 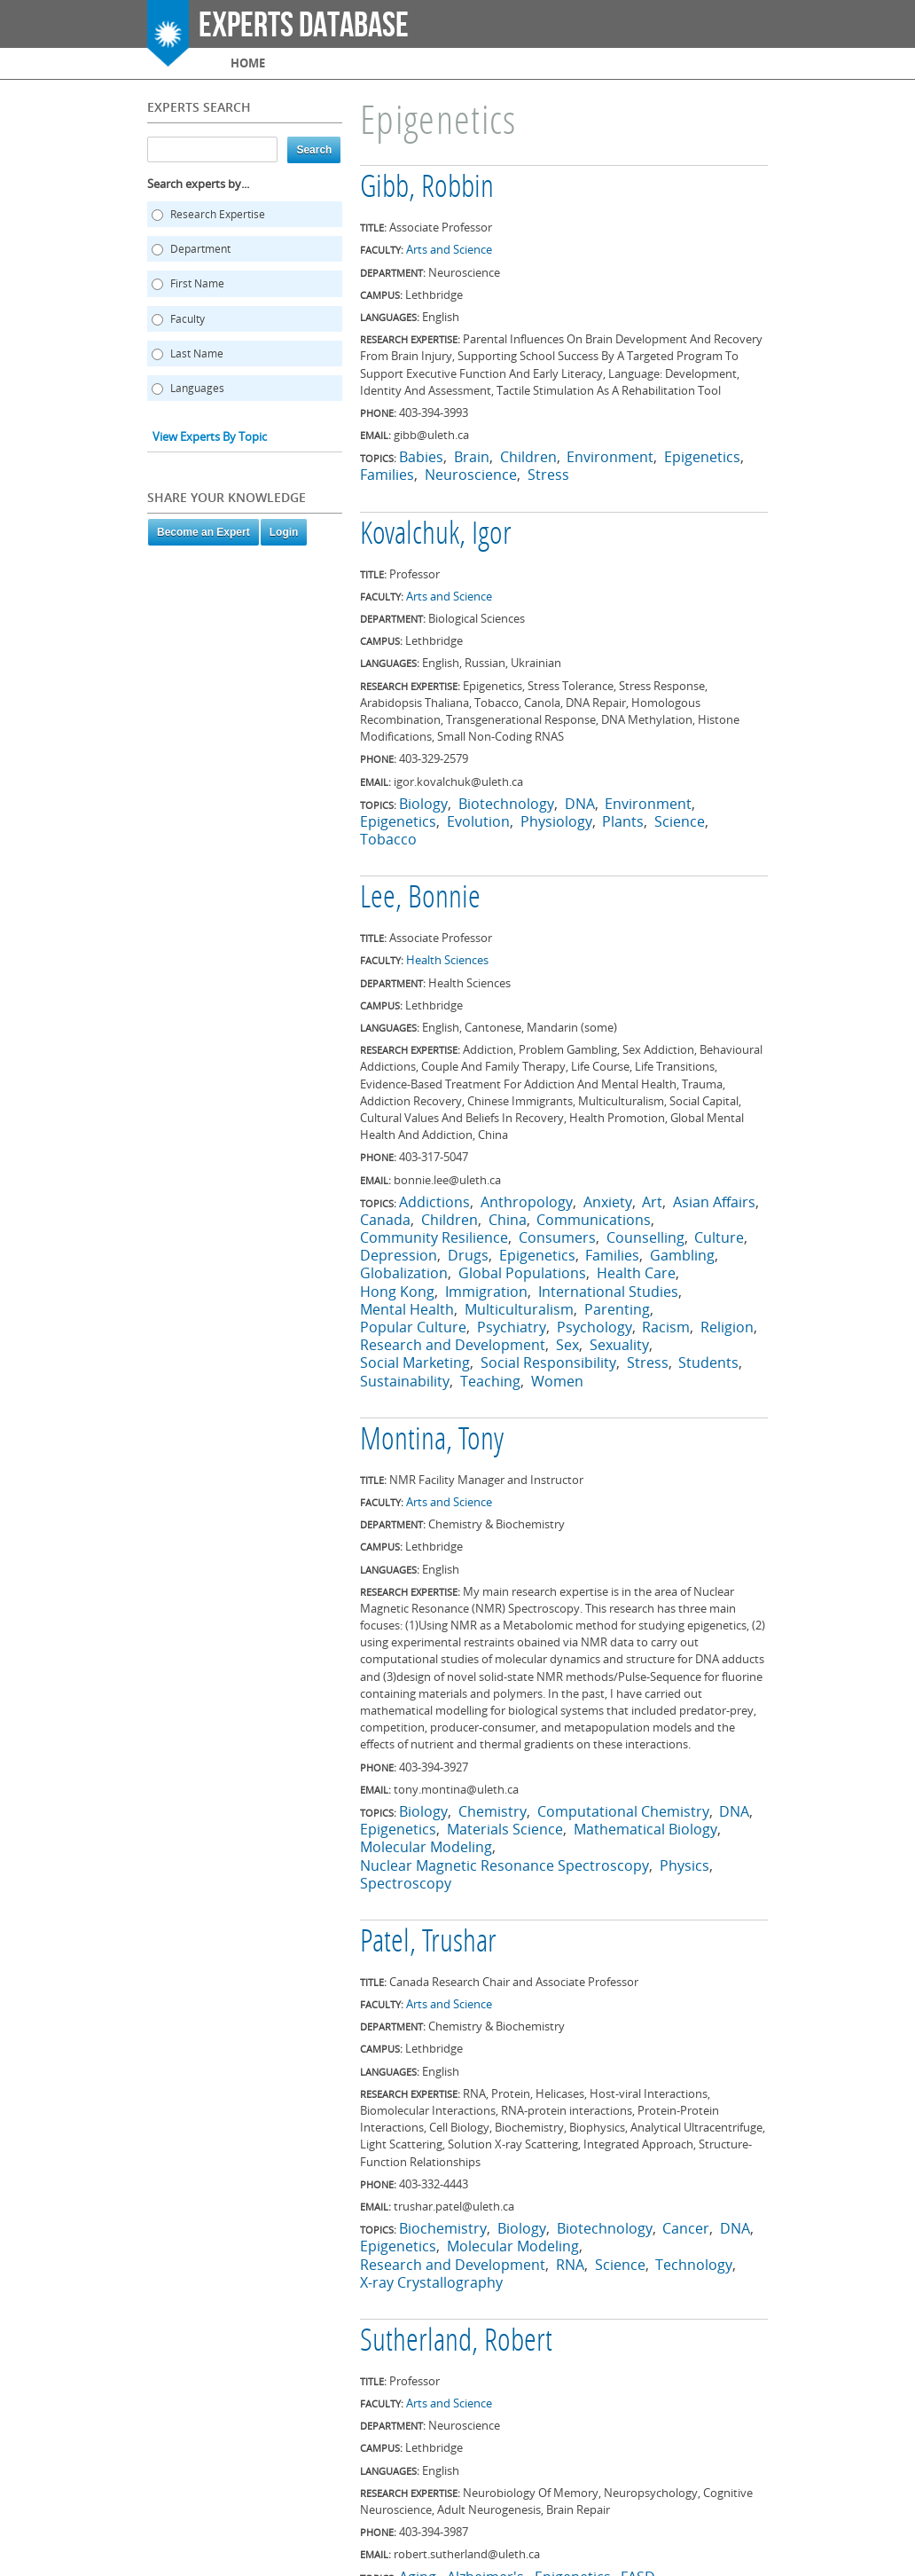 What do you see at coordinates (610, 457) in the screenshot?
I see `Environment` at bounding box center [610, 457].